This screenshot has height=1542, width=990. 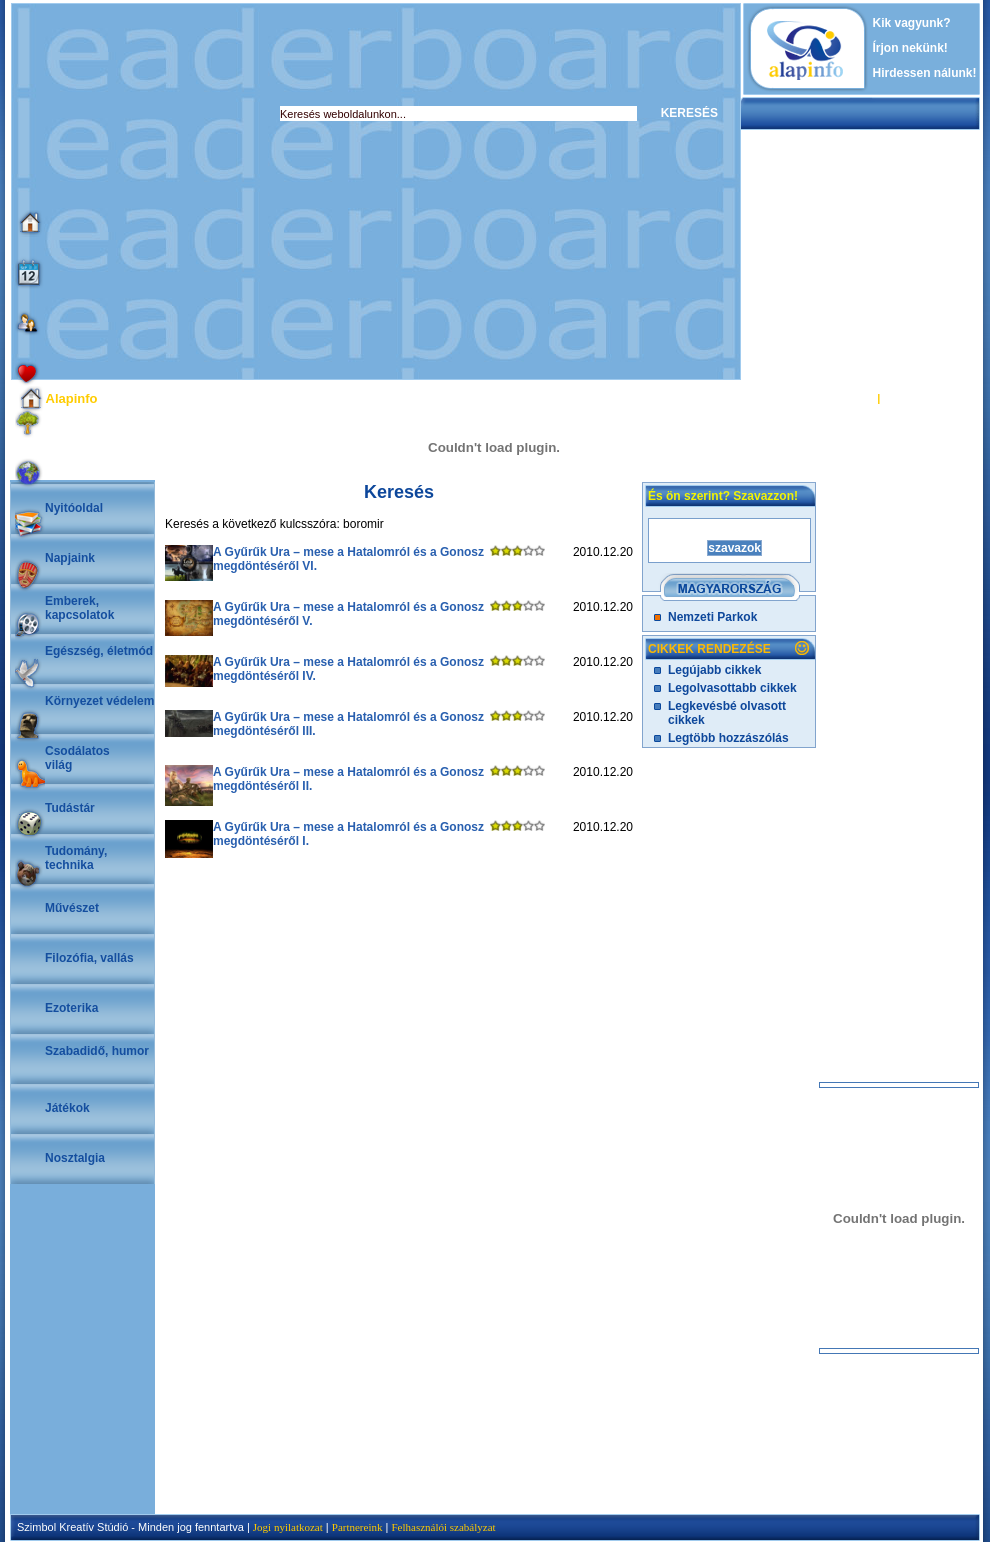 I want to click on Egészség, életmód, so click(x=99, y=651).